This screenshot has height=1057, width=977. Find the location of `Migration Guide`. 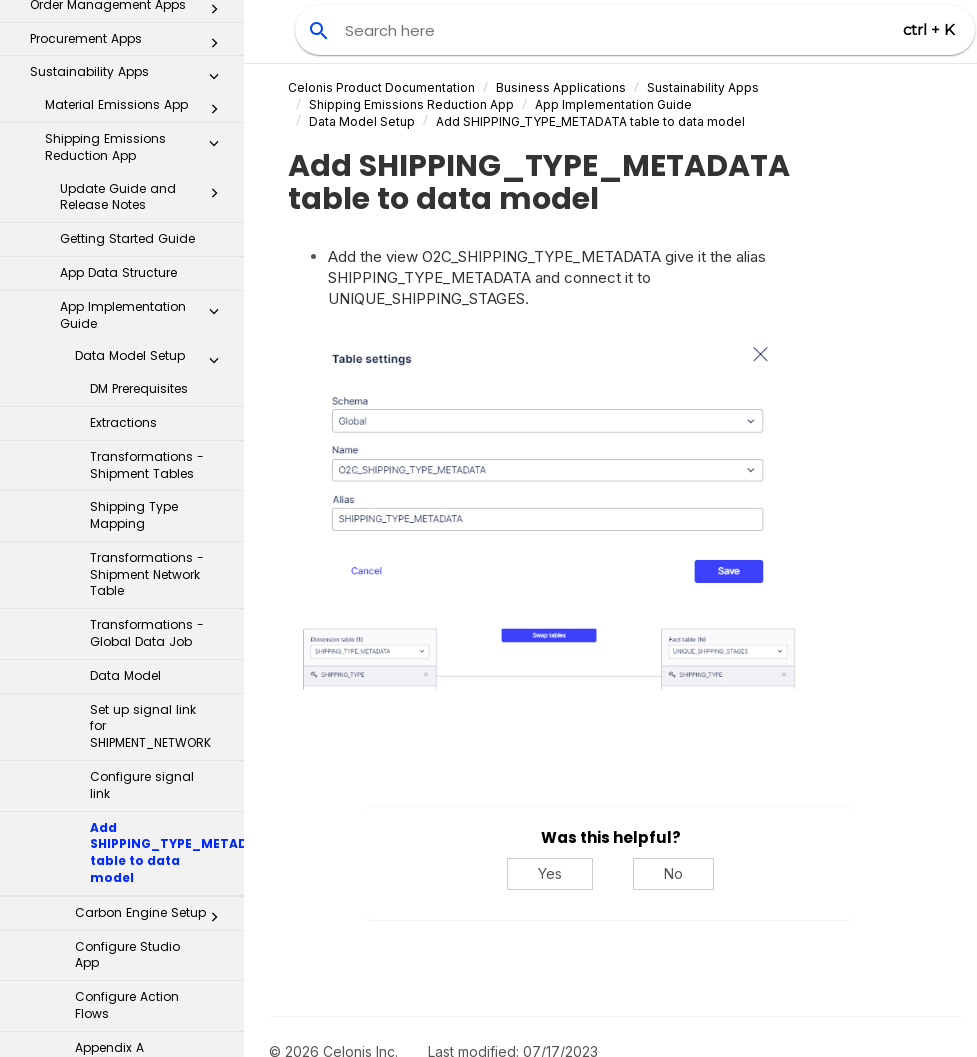

Migration Guide is located at coordinates (124, 762).